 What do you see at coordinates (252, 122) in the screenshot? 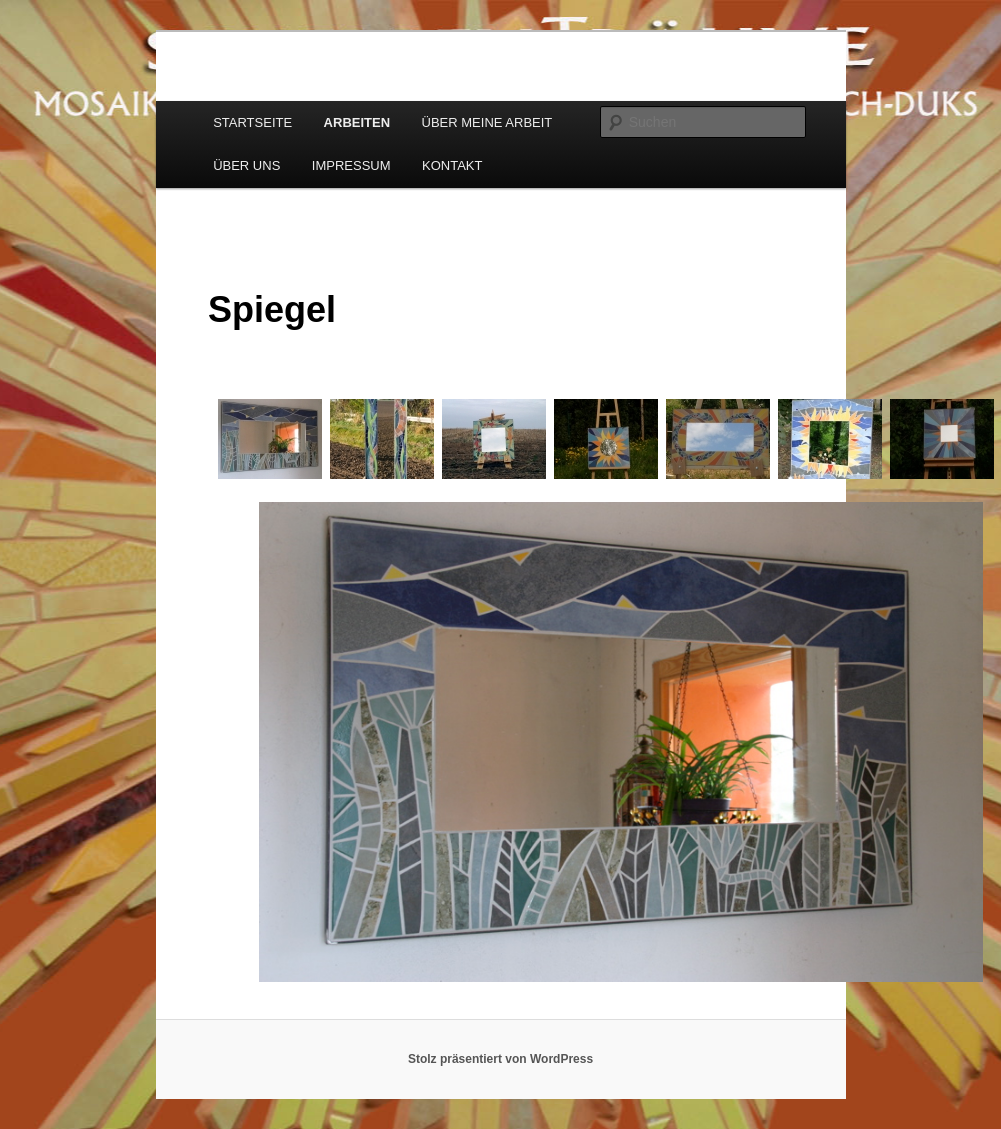
I see `STARTSEITE` at bounding box center [252, 122].